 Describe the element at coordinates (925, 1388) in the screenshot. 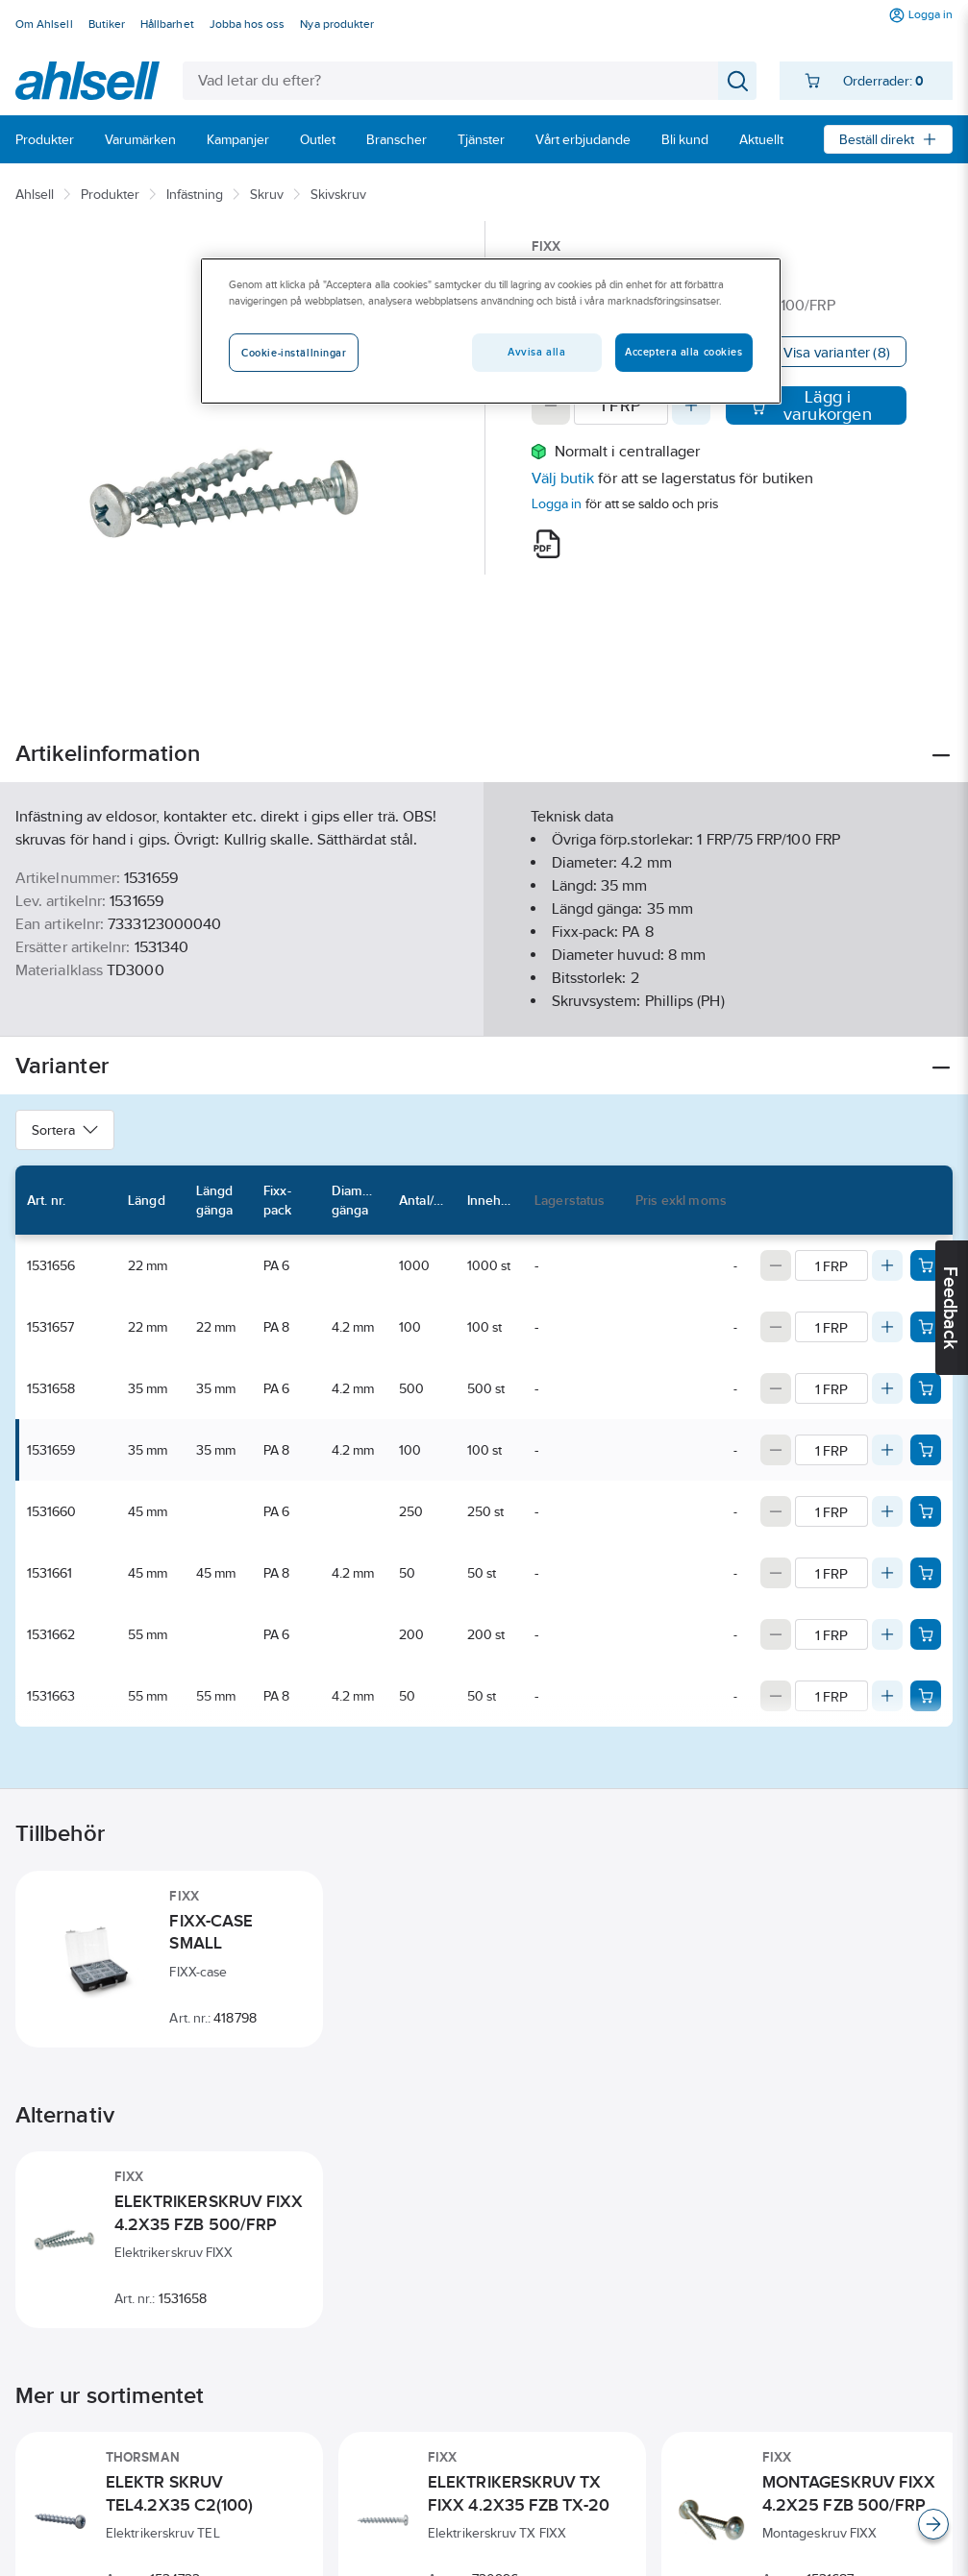

I see `[Add product to cart: 1531658]` at that location.